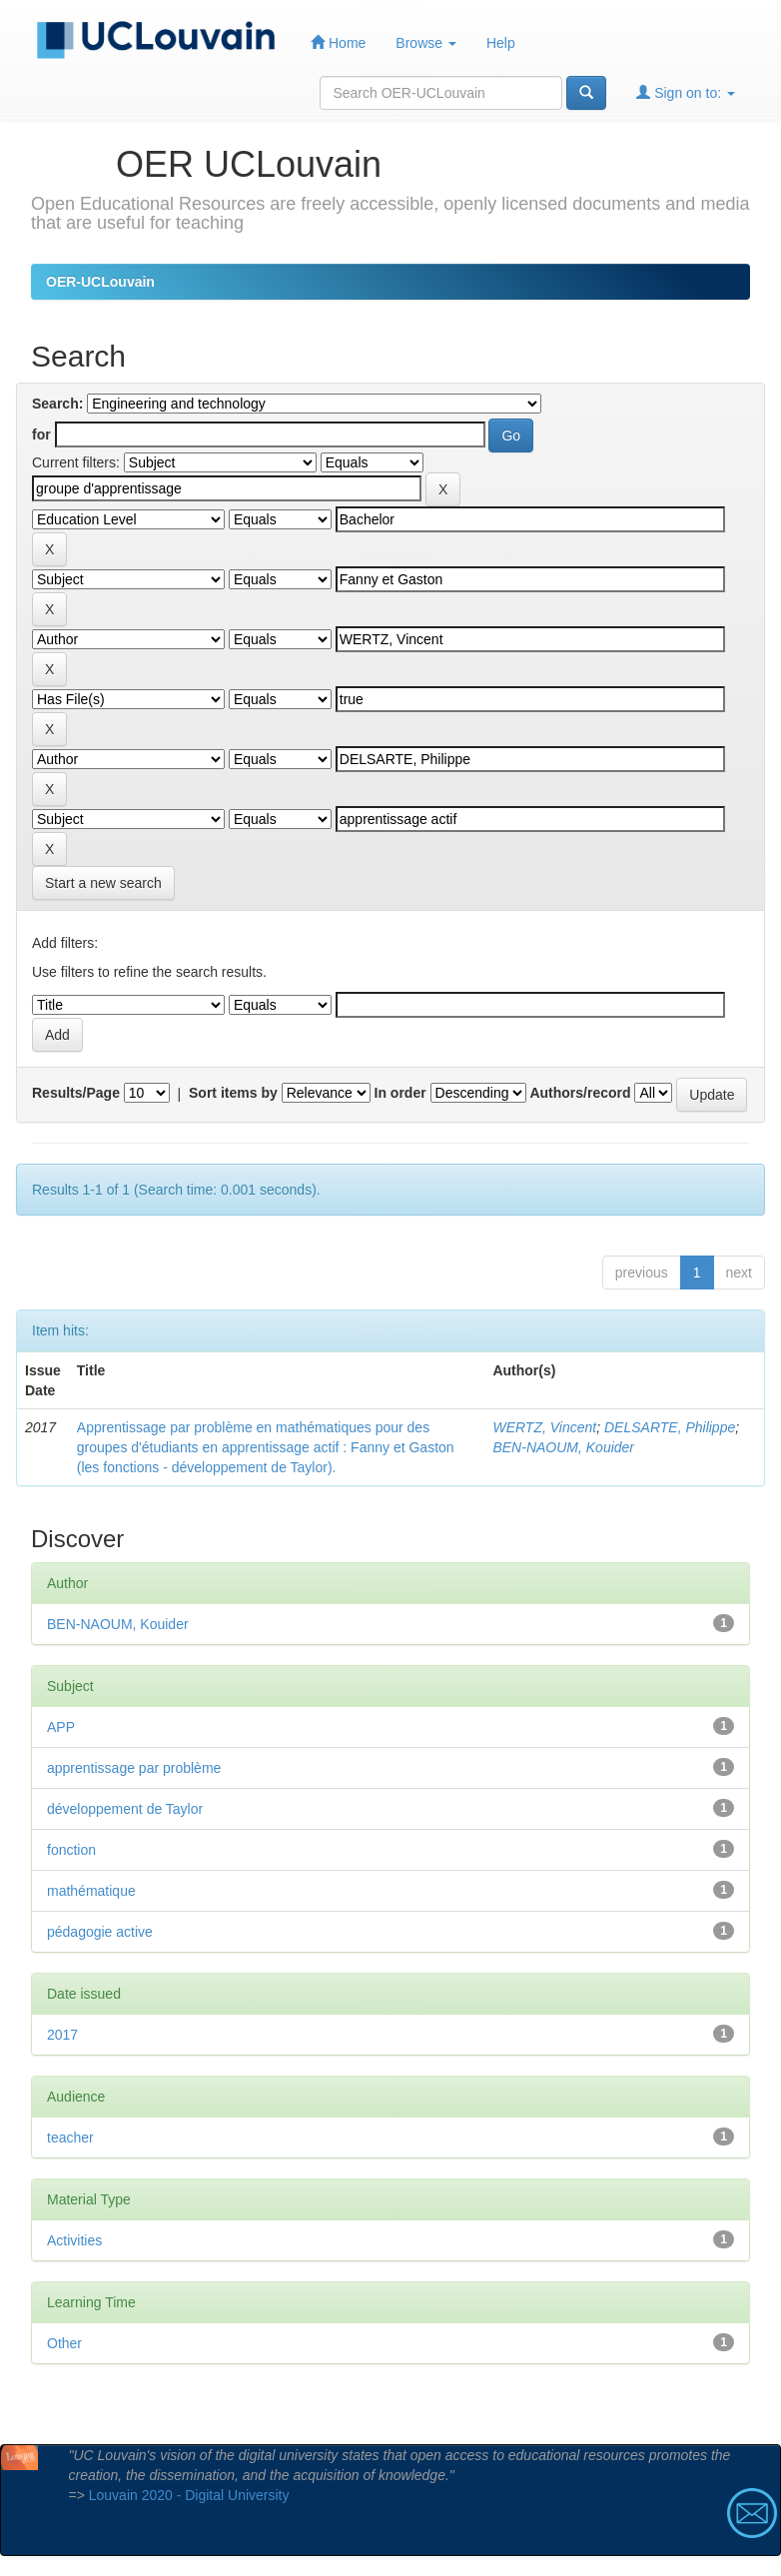 This screenshot has height=2576, width=781. What do you see at coordinates (544, 1427) in the screenshot?
I see `WERTZ, Vincent` at bounding box center [544, 1427].